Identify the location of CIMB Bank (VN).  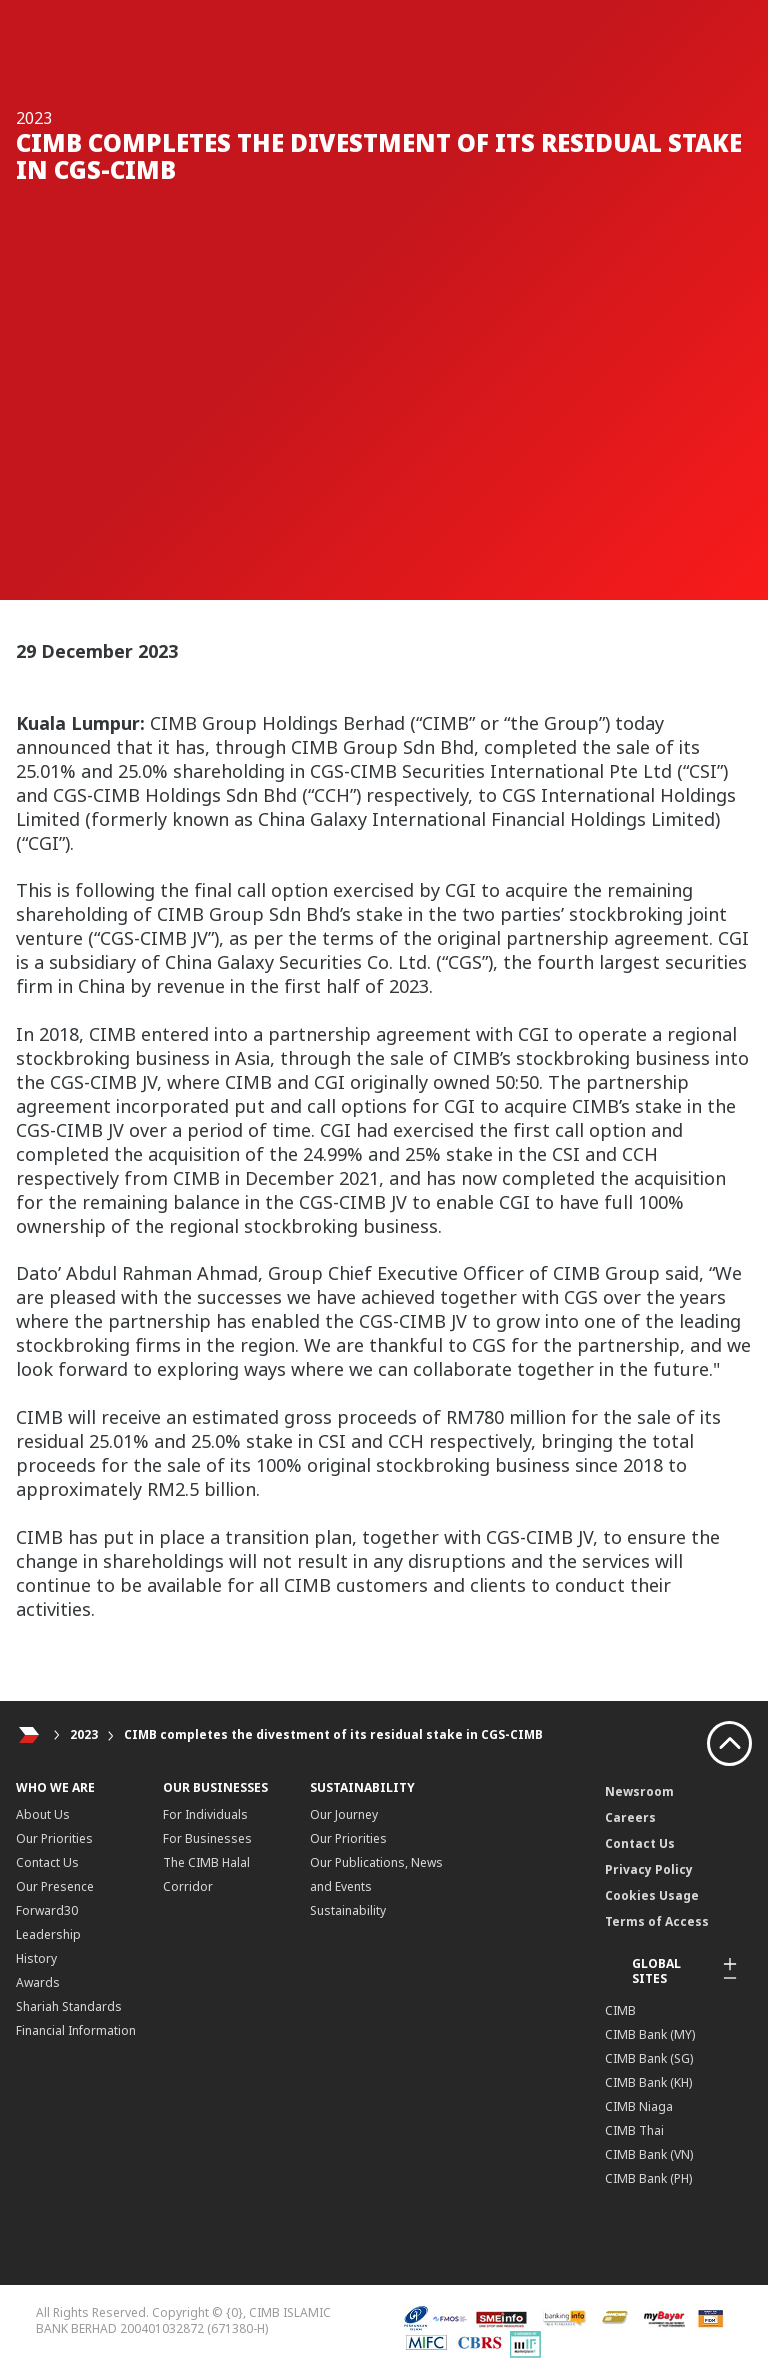
(649, 2154).